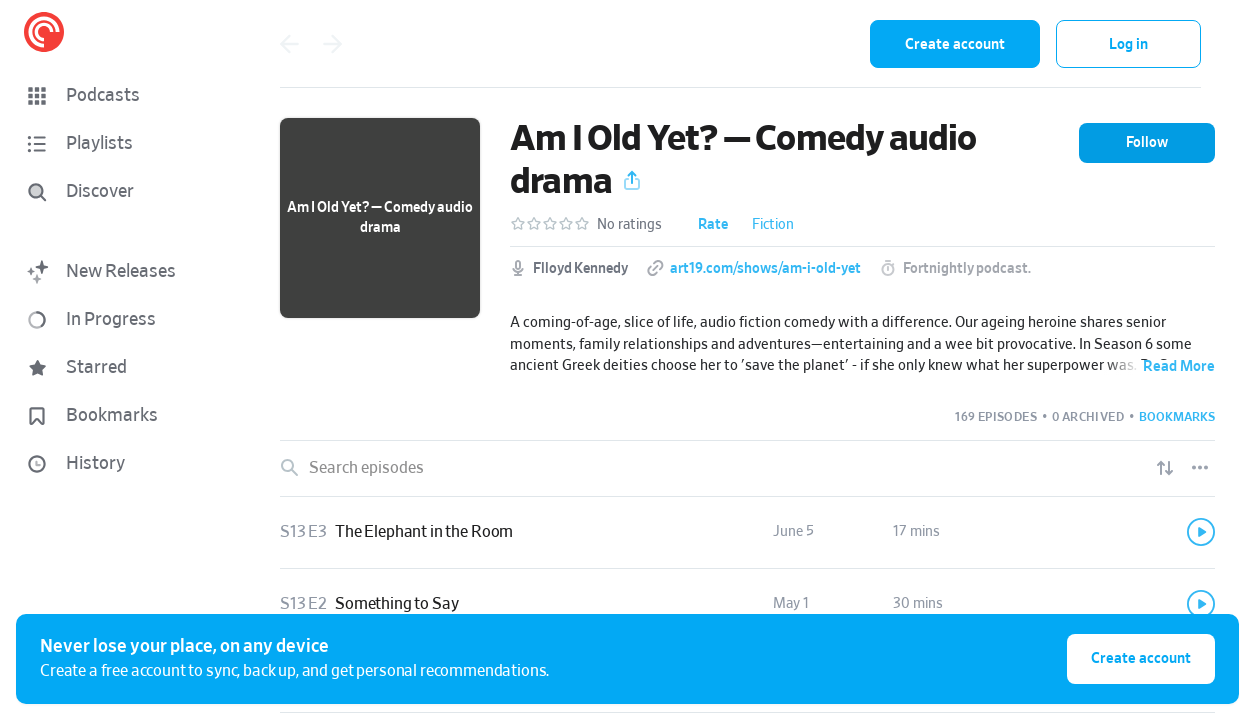 Image resolution: width=1255 pixels, height=720 pixels. I want to click on [Episode List Options], so click(1200, 468).